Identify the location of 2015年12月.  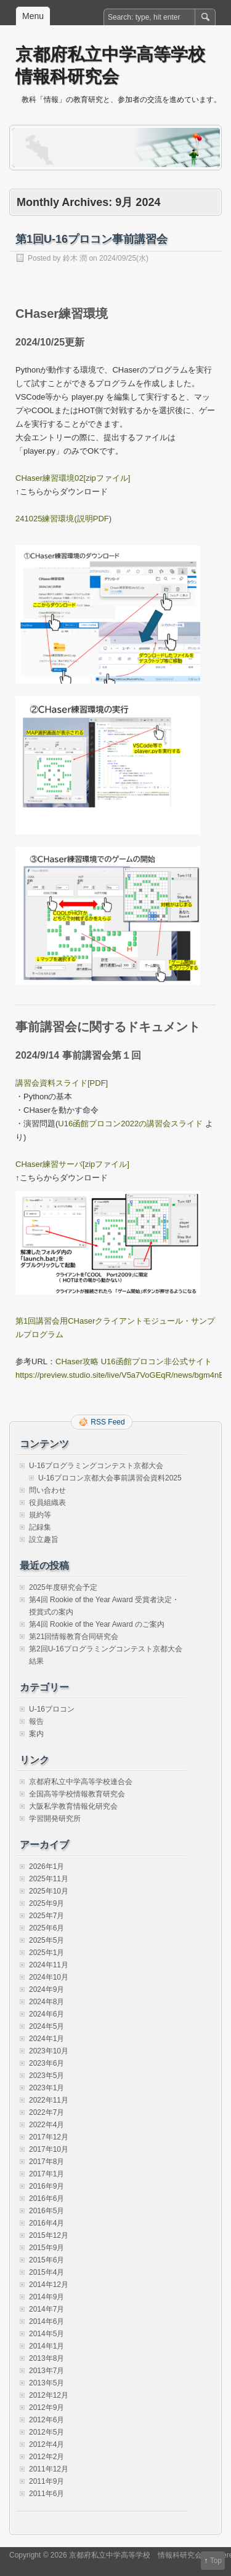
(48, 2235).